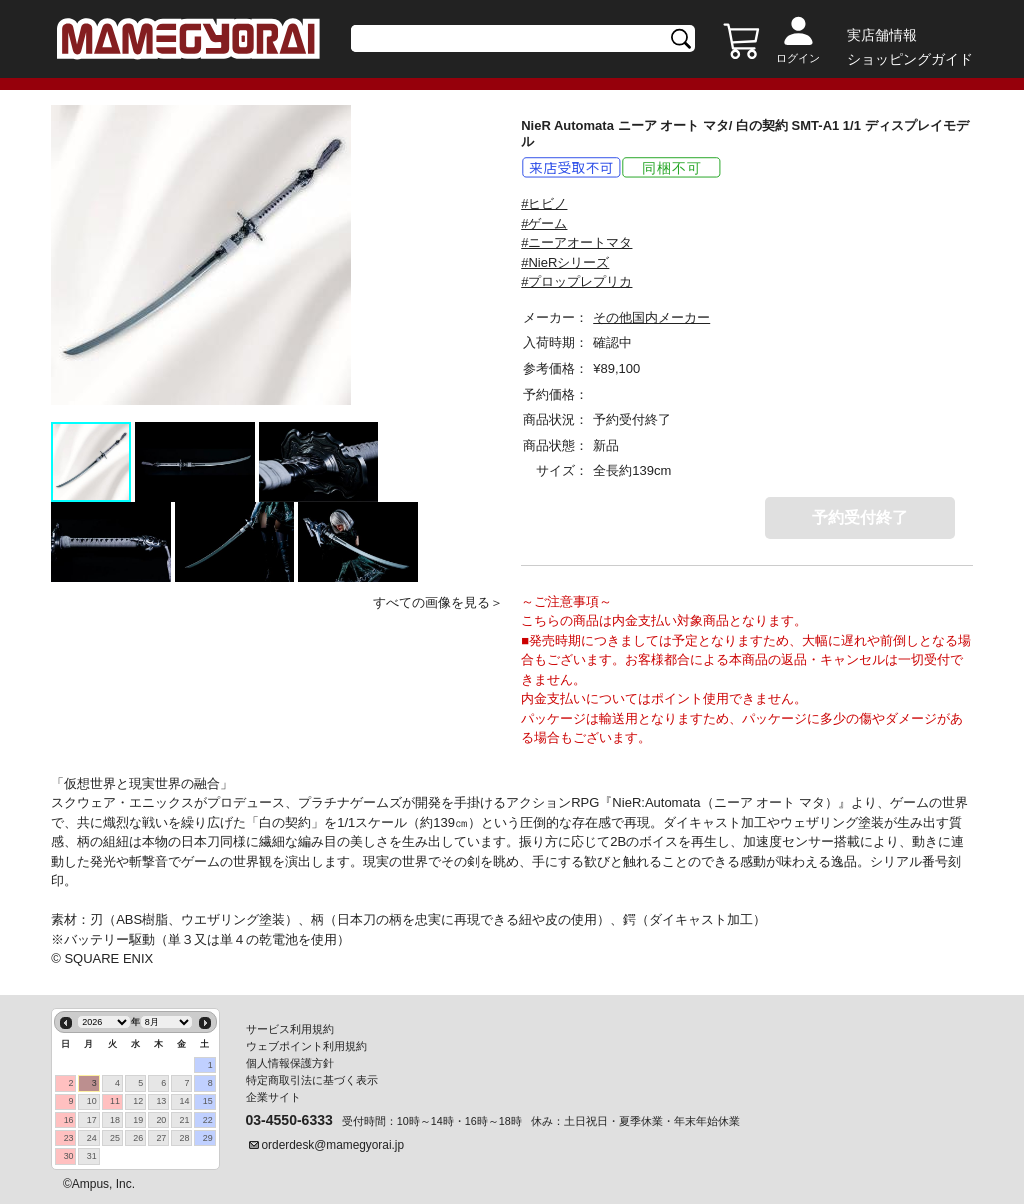 This screenshot has height=1204, width=1024. I want to click on 26, so click(138, 1138).